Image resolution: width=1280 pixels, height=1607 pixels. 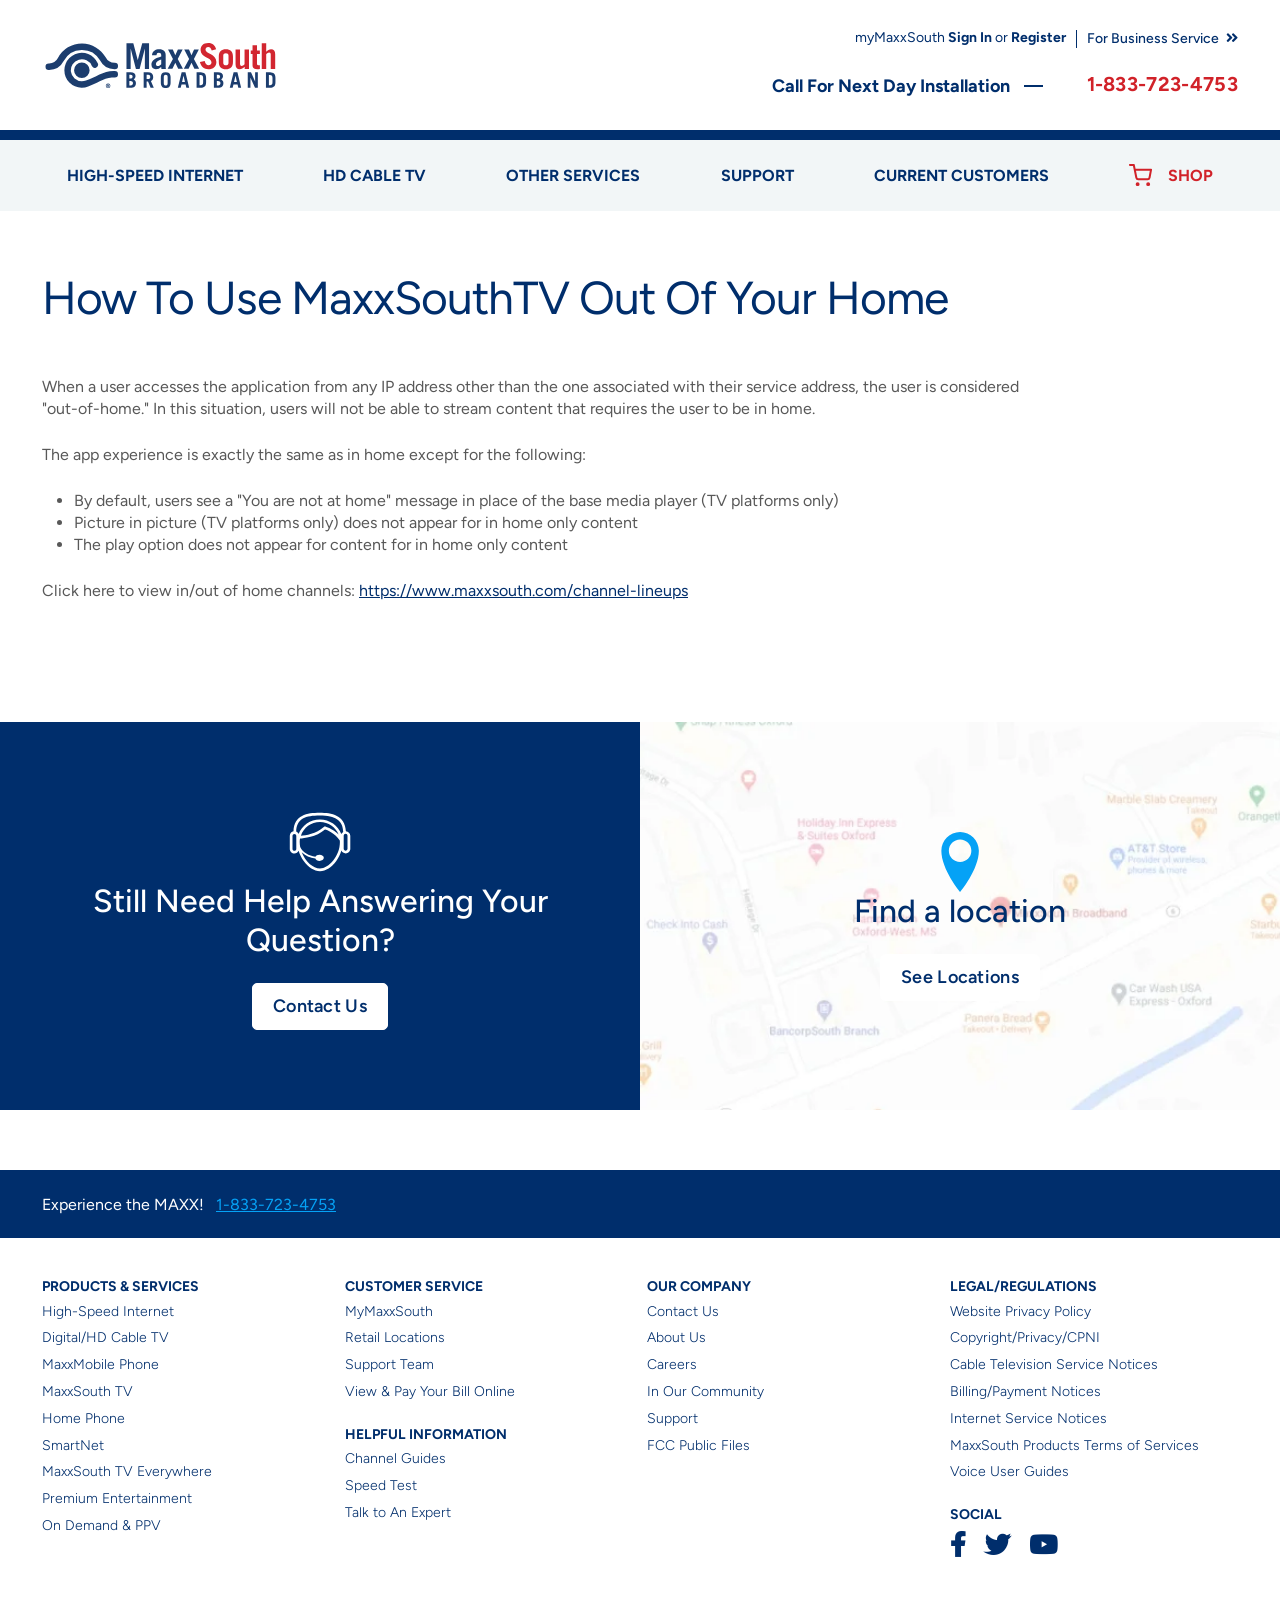 What do you see at coordinates (395, 1458) in the screenshot?
I see `Channel Guides` at bounding box center [395, 1458].